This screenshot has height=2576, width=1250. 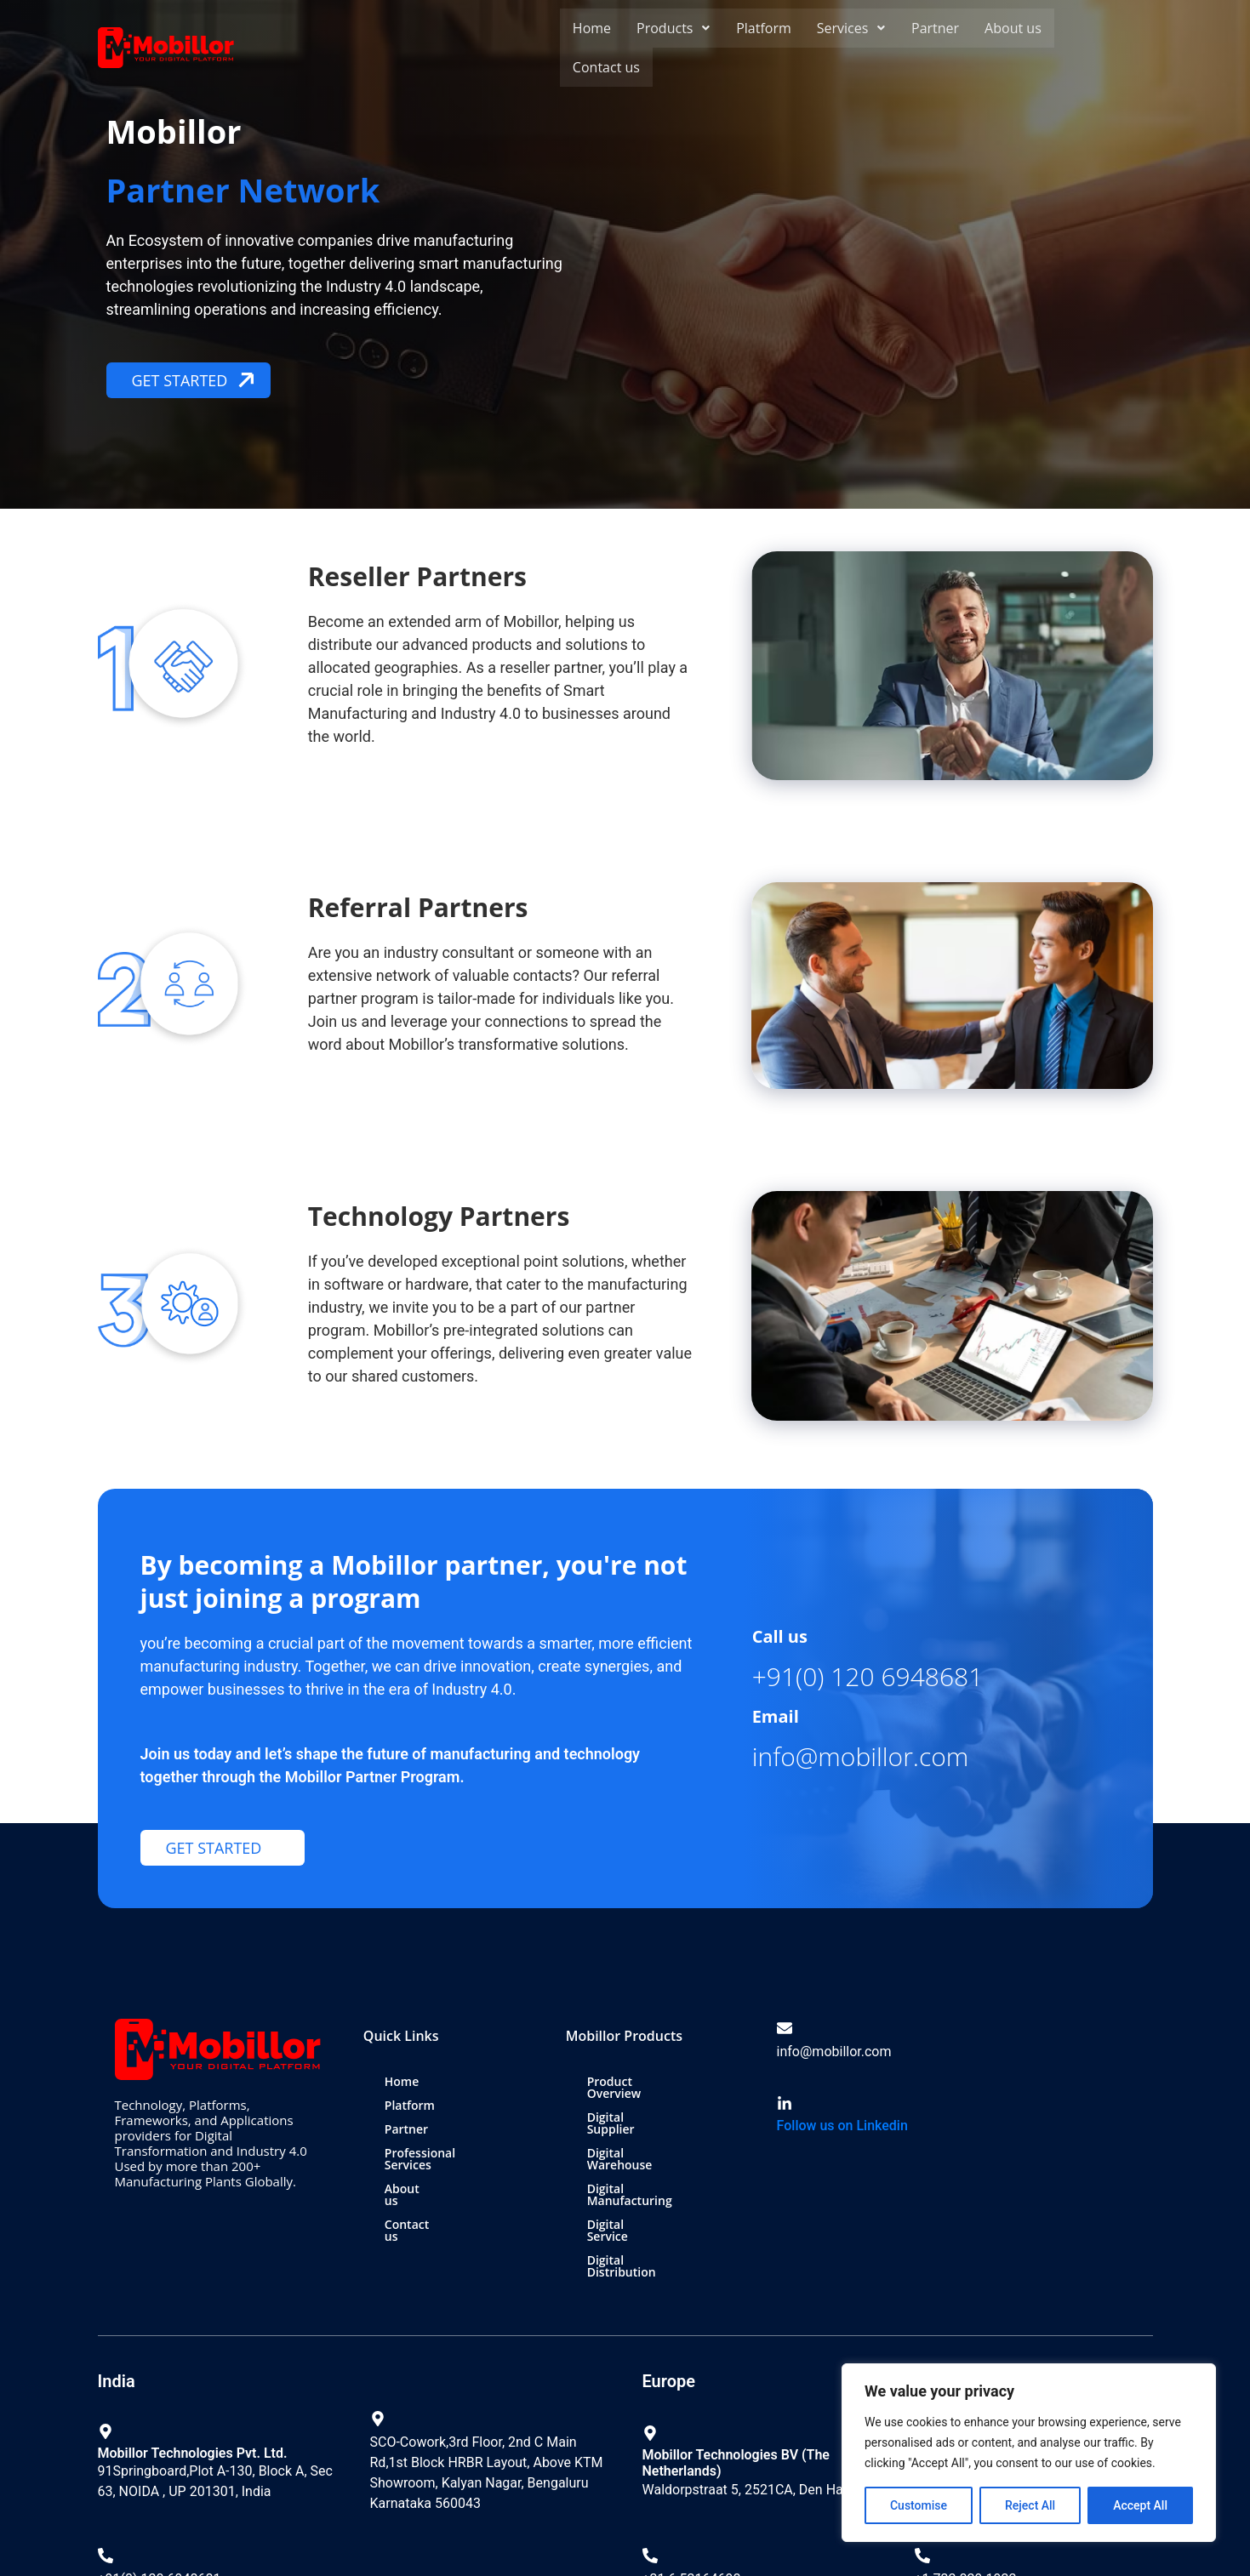 What do you see at coordinates (631, 2105) in the screenshot?
I see `Digital Supplier` at bounding box center [631, 2105].